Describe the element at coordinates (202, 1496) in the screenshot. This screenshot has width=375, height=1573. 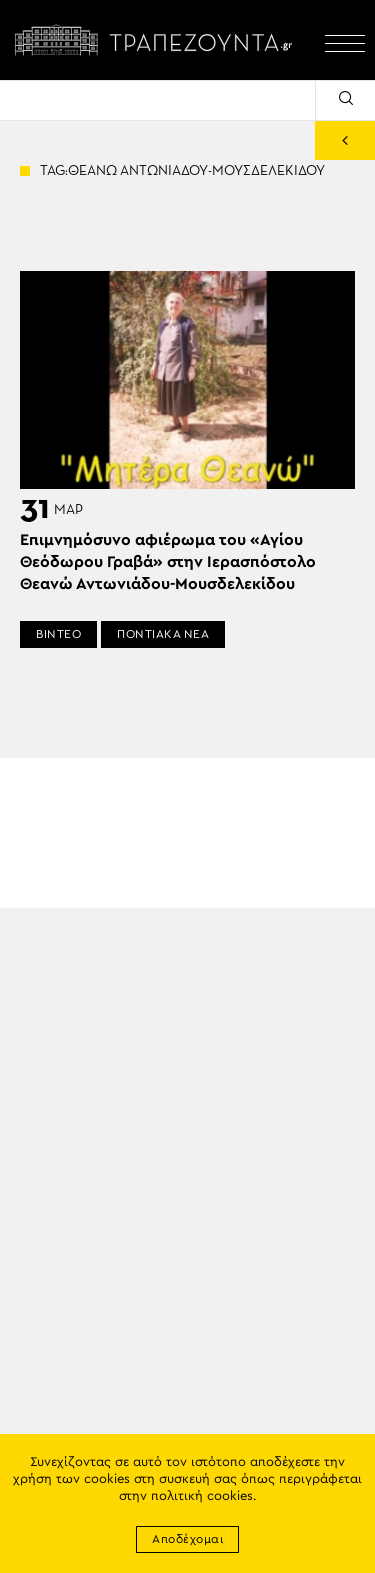
I see `πολιτική cookies` at that location.